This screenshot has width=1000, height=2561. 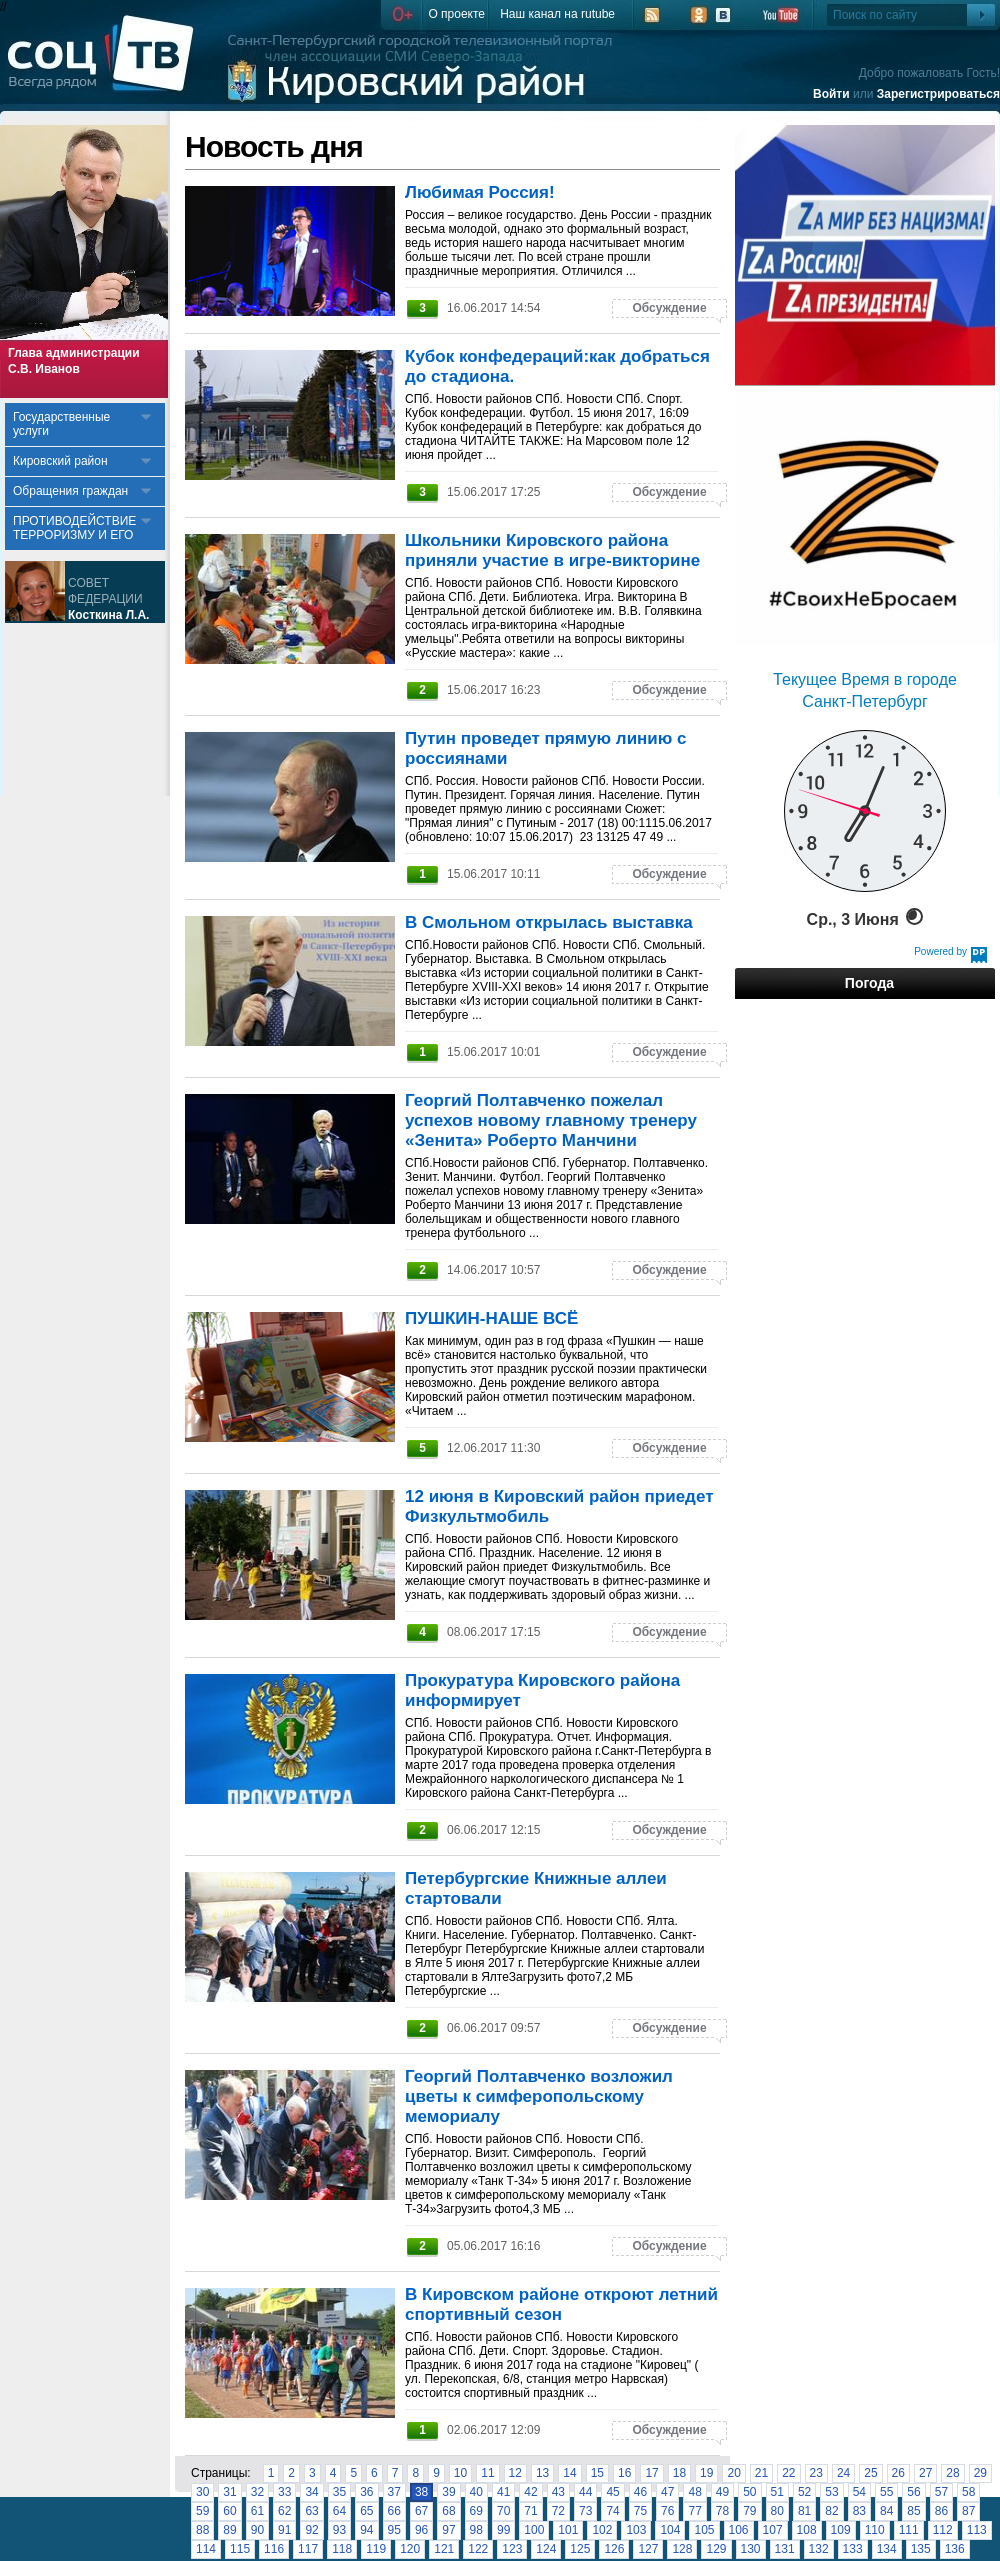 What do you see at coordinates (612, 2492) in the screenshot?
I see `45` at bounding box center [612, 2492].